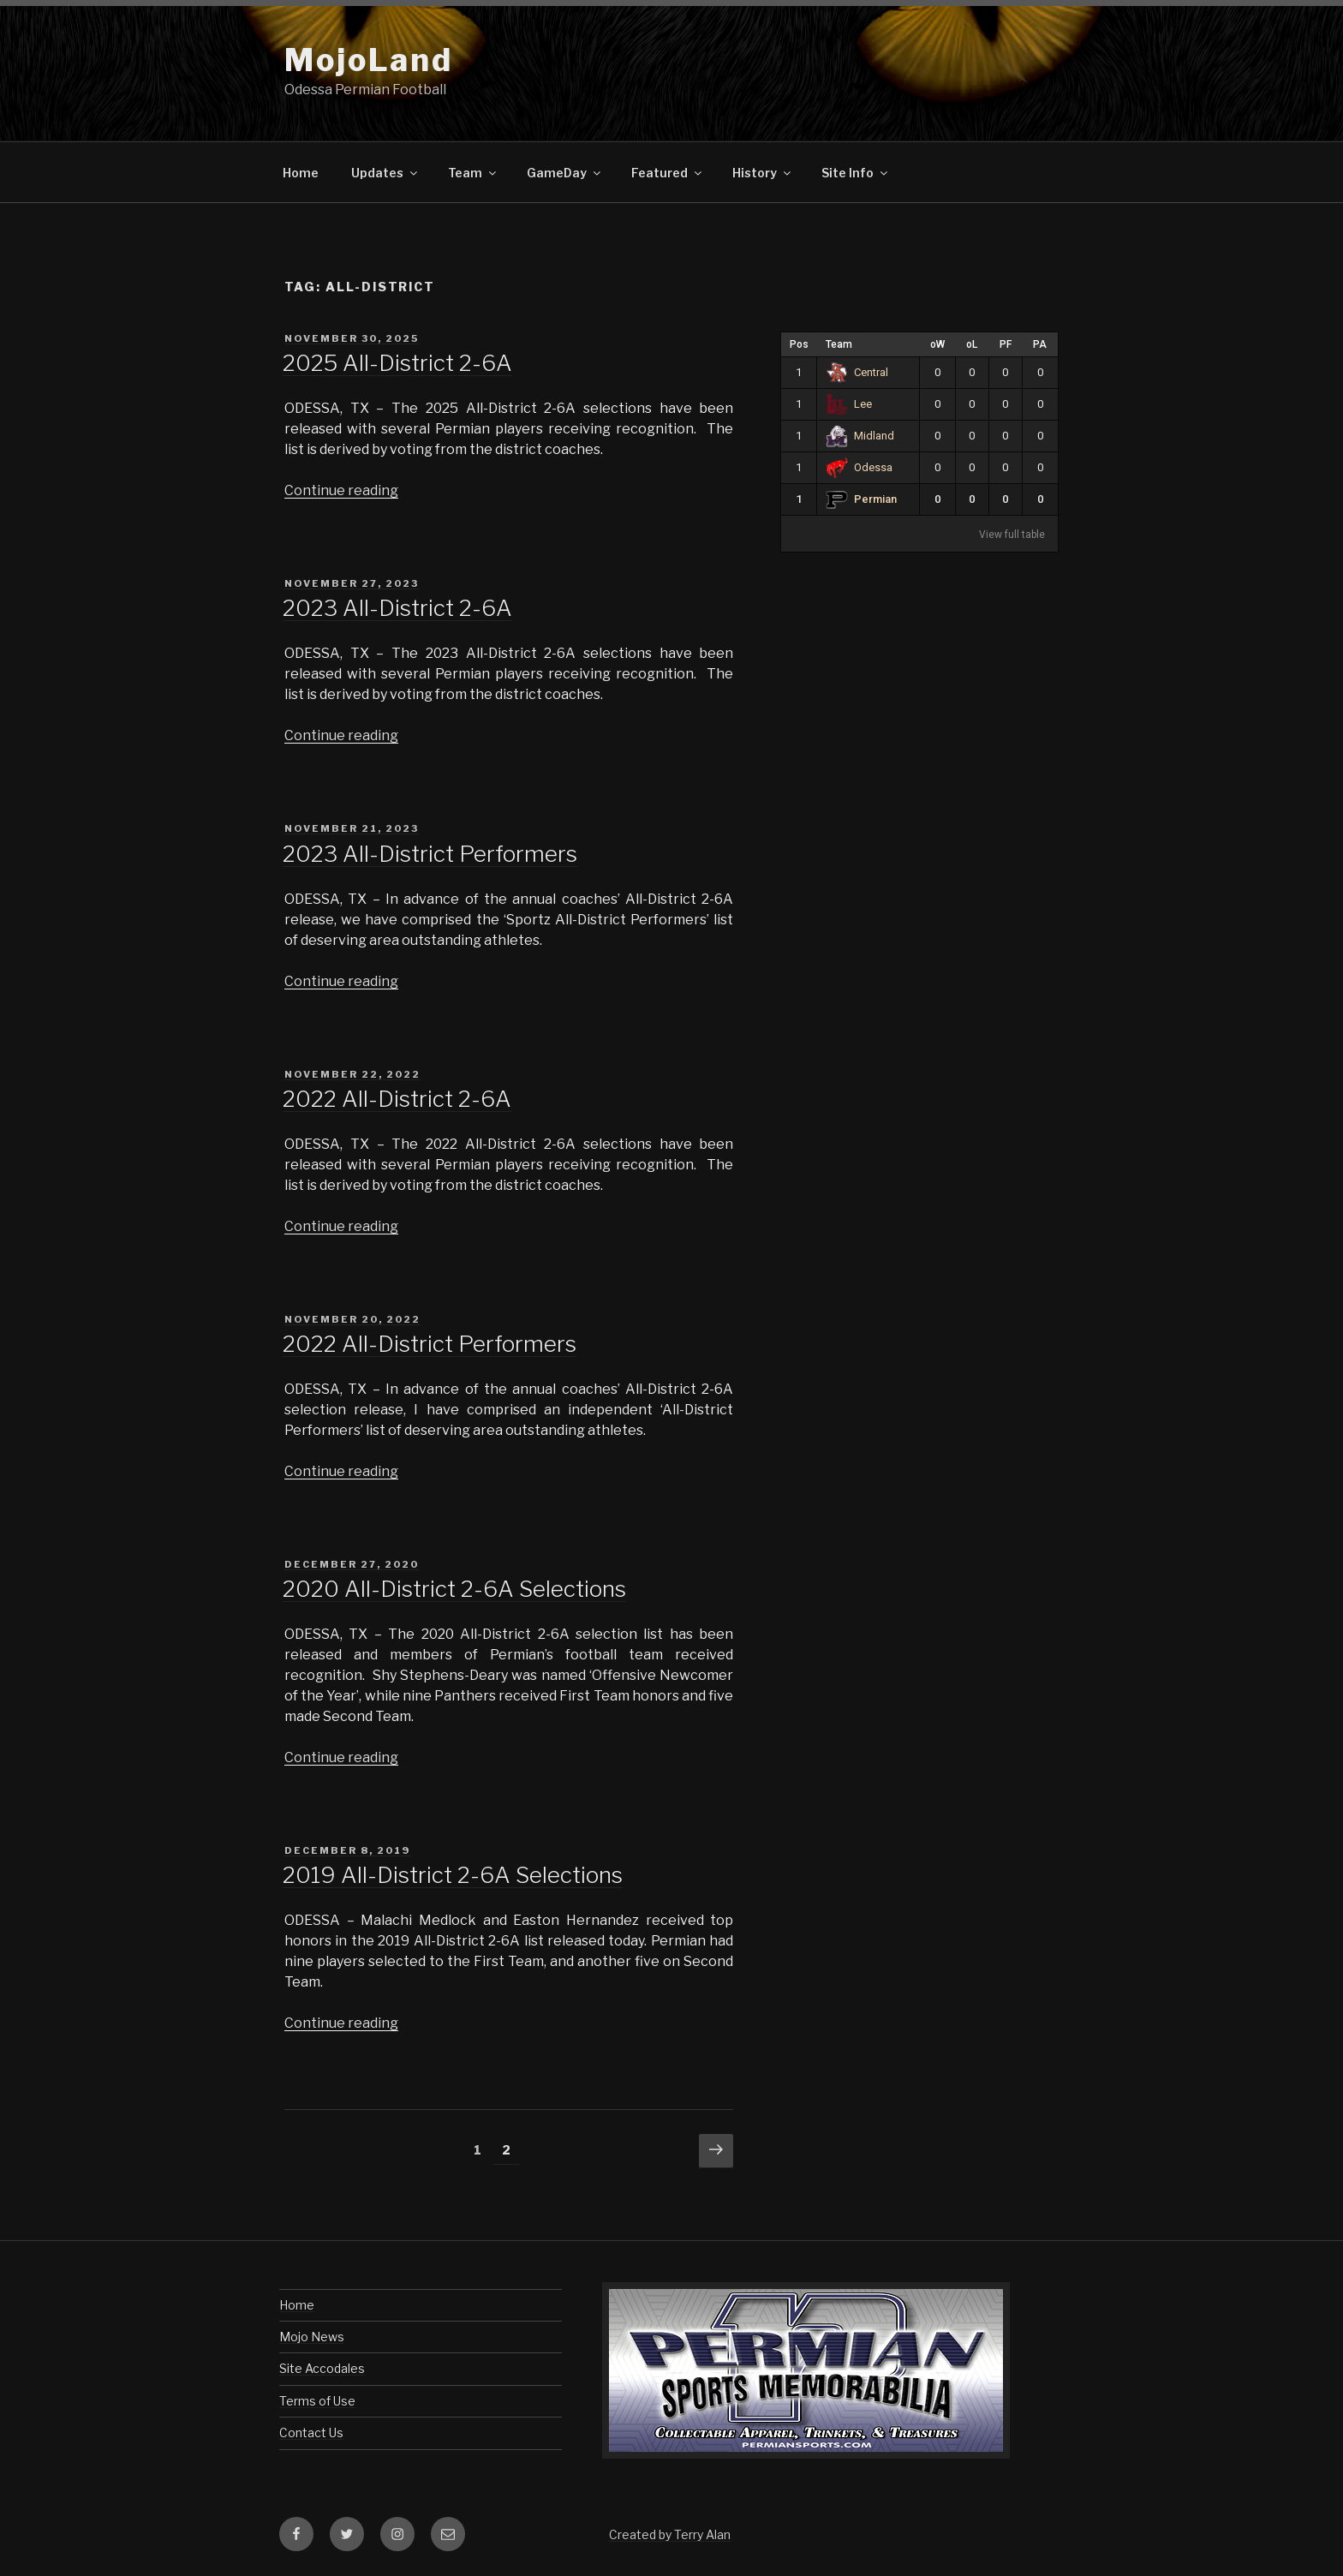 The image size is (1343, 2576). Describe the element at coordinates (341, 490) in the screenshot. I see `Continue reading` at that location.